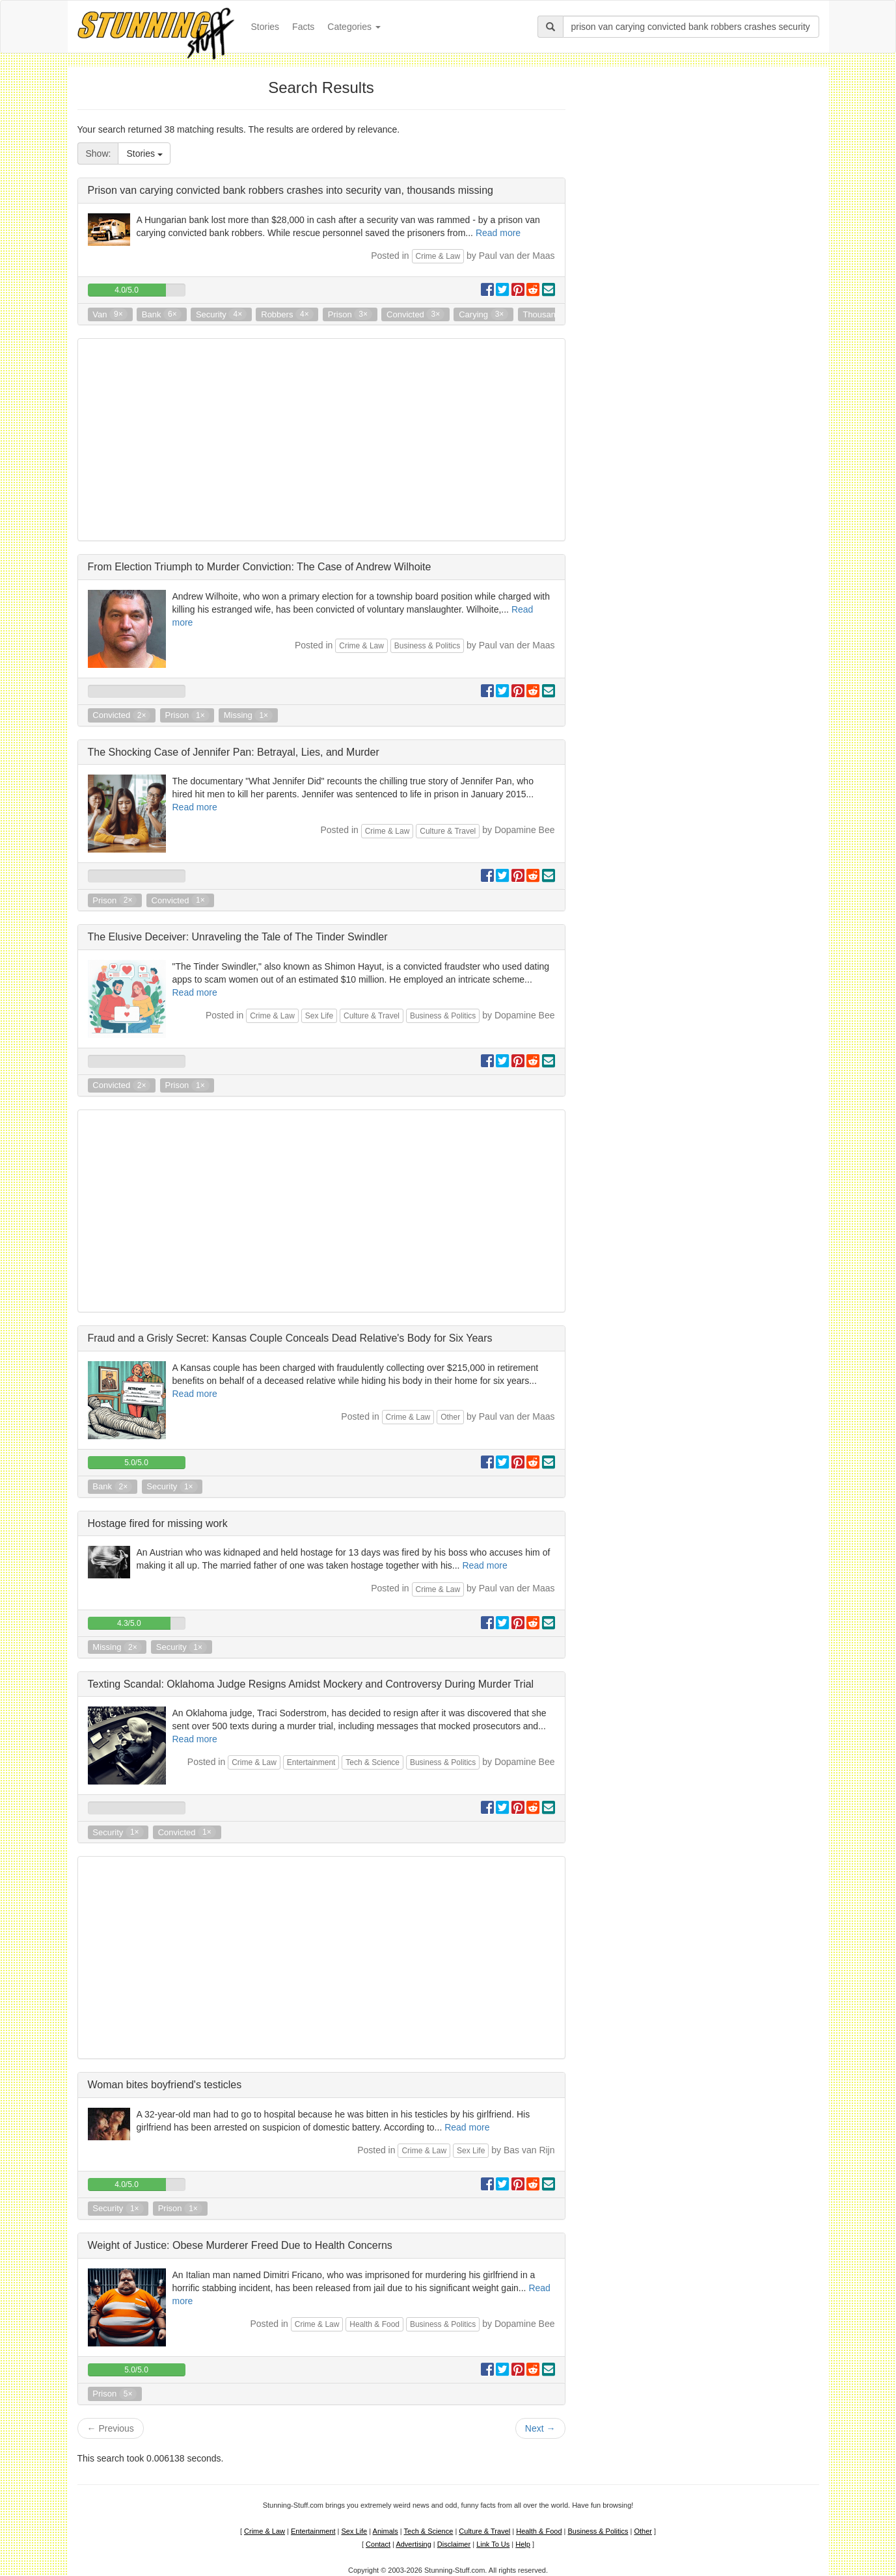 The image size is (896, 2576). What do you see at coordinates (233, 752) in the screenshot?
I see `The Shocking Case of Jennifer Pan: Betrayal, Lies, and Murder` at bounding box center [233, 752].